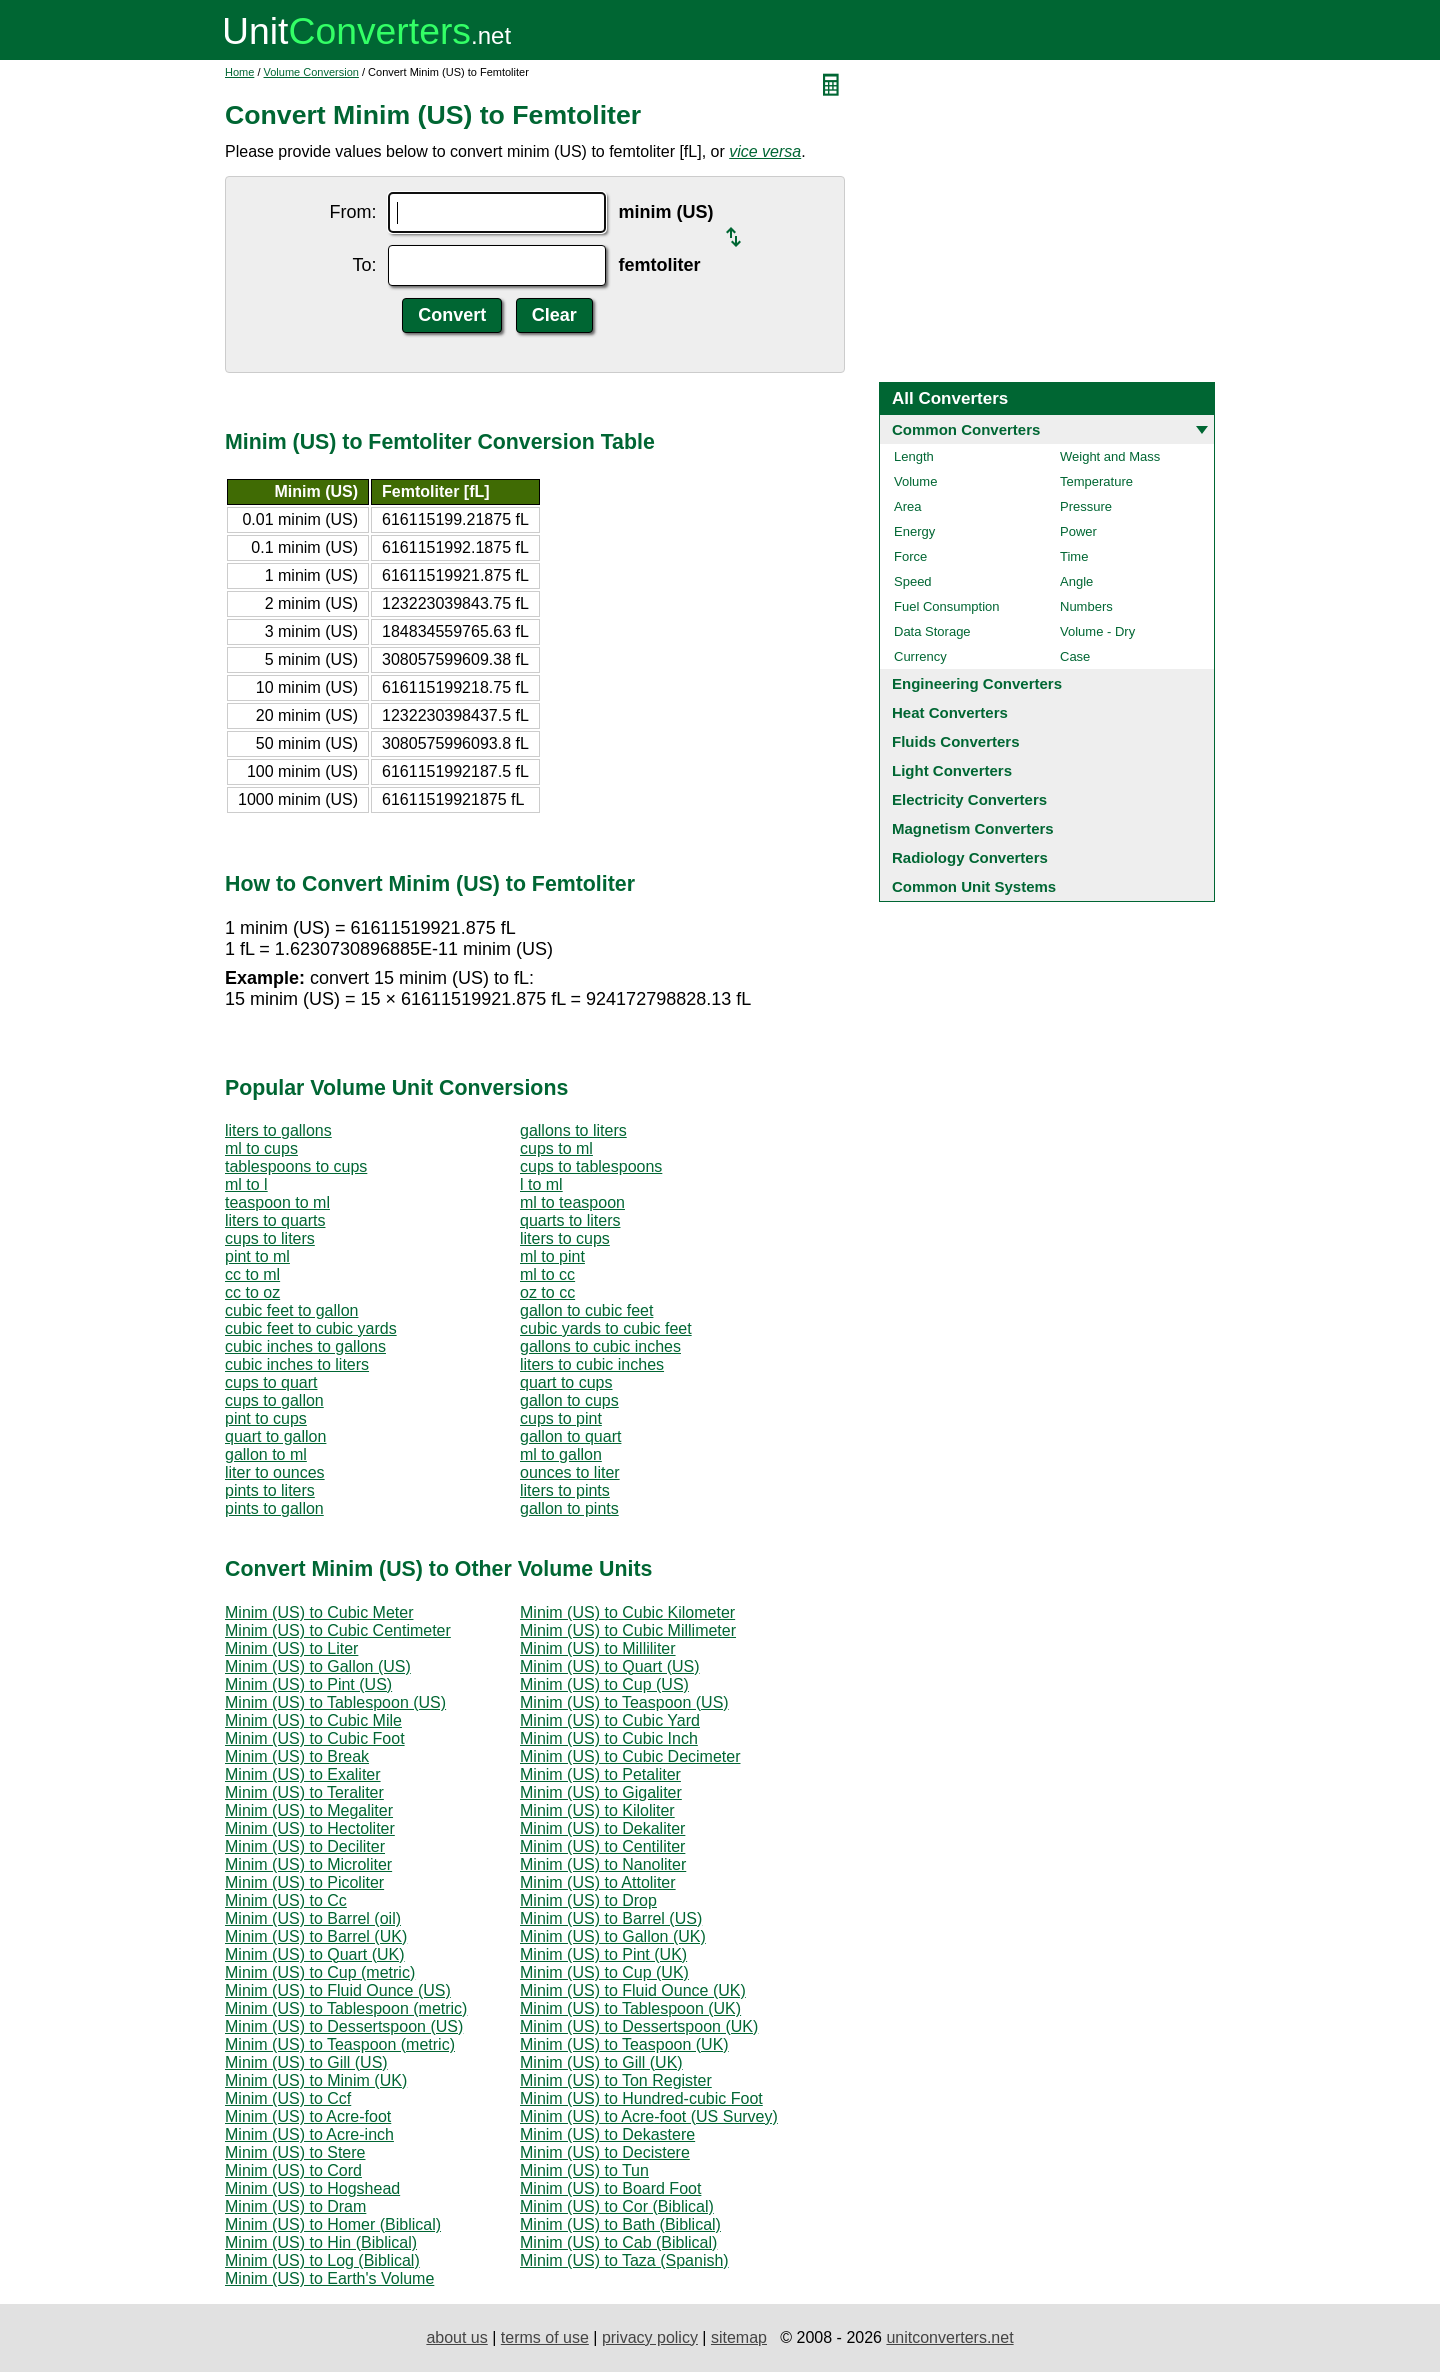 The height and width of the screenshot is (2372, 1440). What do you see at coordinates (624, 2260) in the screenshot?
I see `Minim (US) to Taza (Spanish)` at bounding box center [624, 2260].